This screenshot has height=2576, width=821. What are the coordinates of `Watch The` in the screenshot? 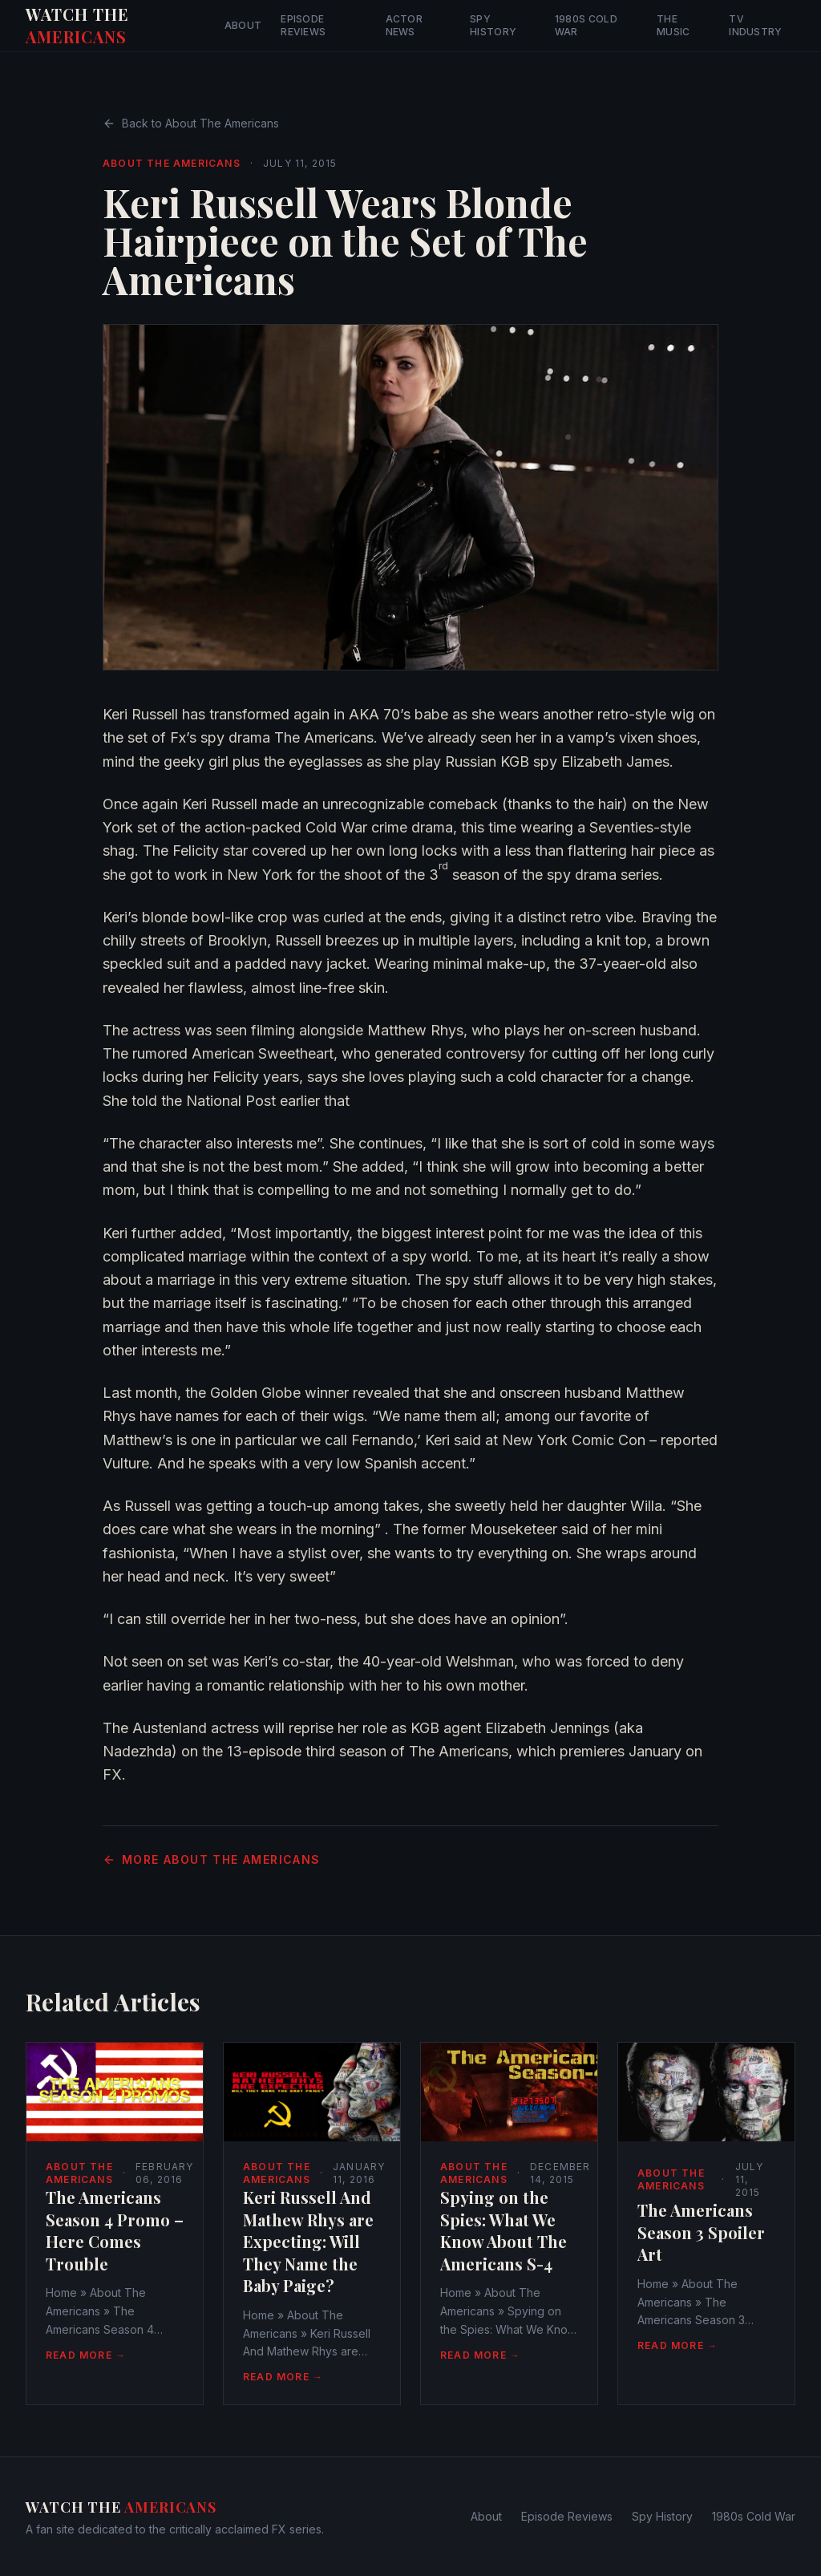 It's located at (77, 25).